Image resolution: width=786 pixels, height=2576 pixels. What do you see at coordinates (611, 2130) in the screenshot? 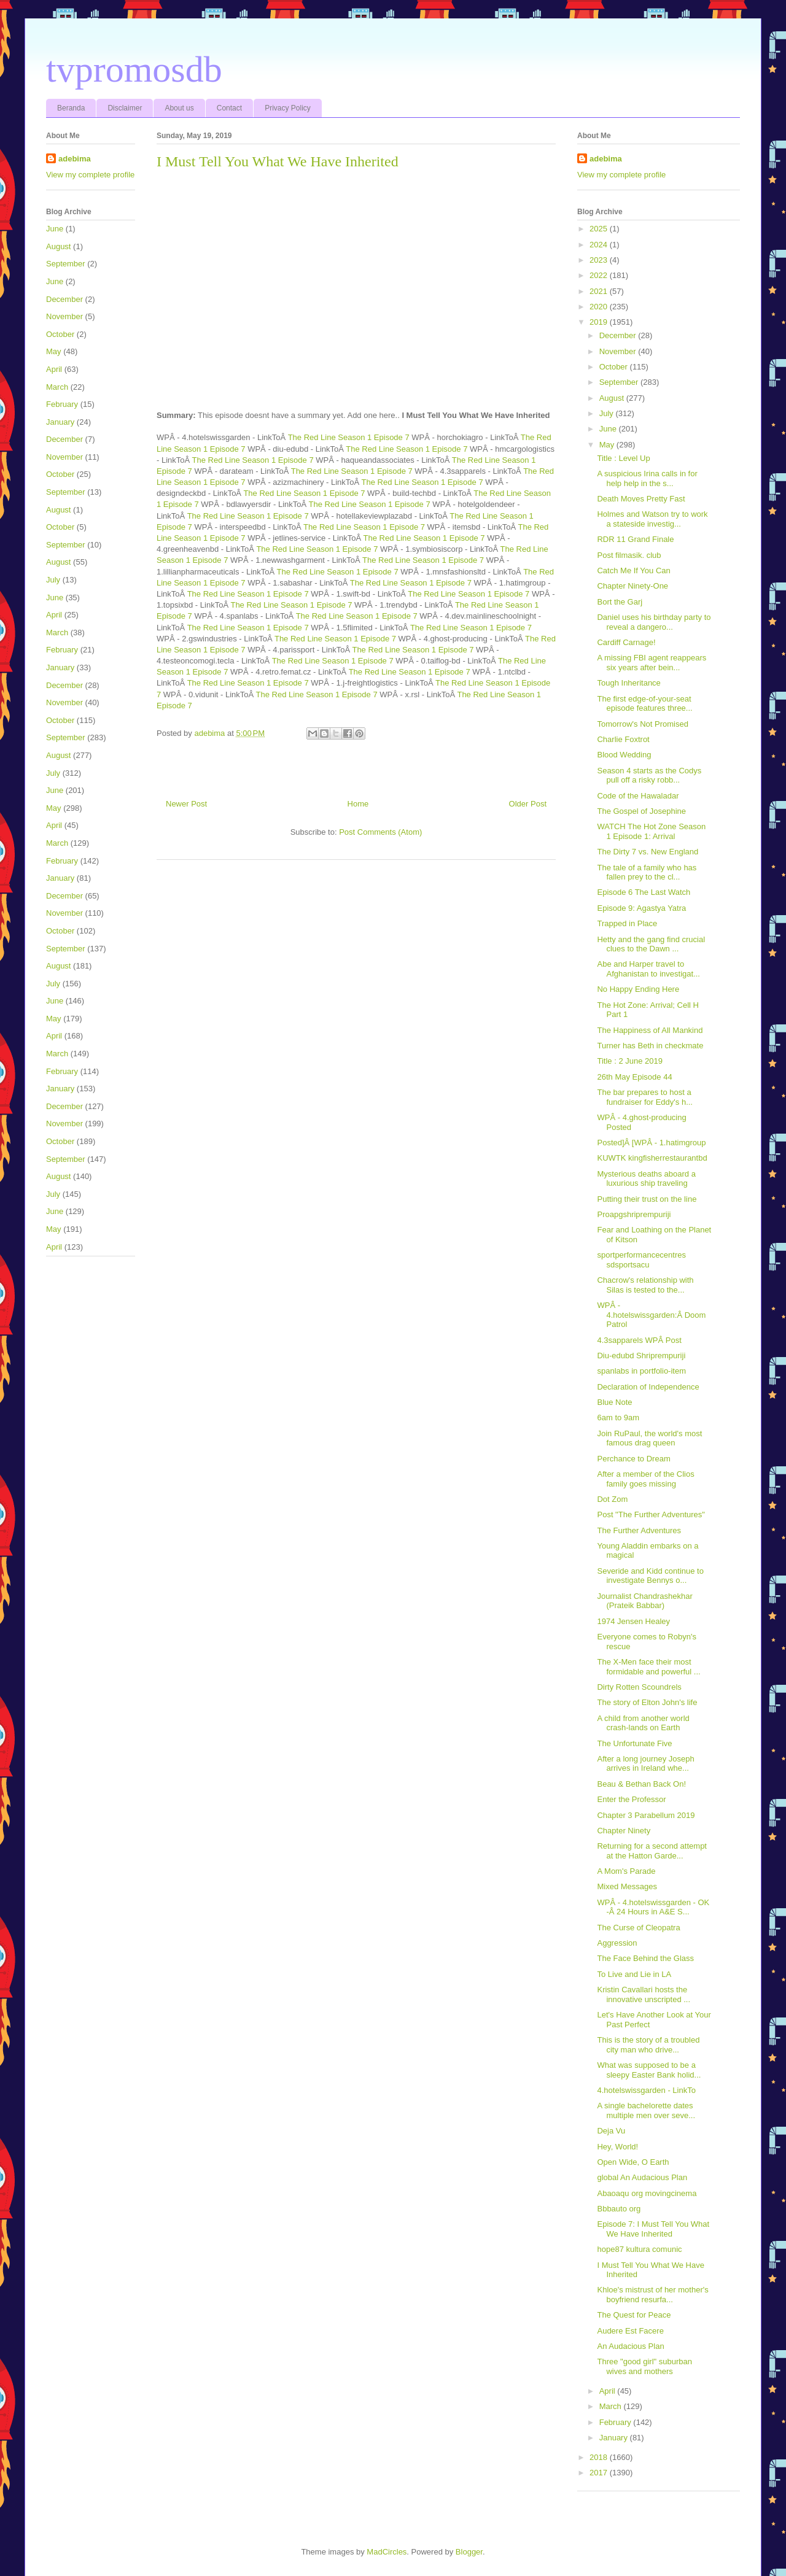
I see `Deja Vu` at bounding box center [611, 2130].